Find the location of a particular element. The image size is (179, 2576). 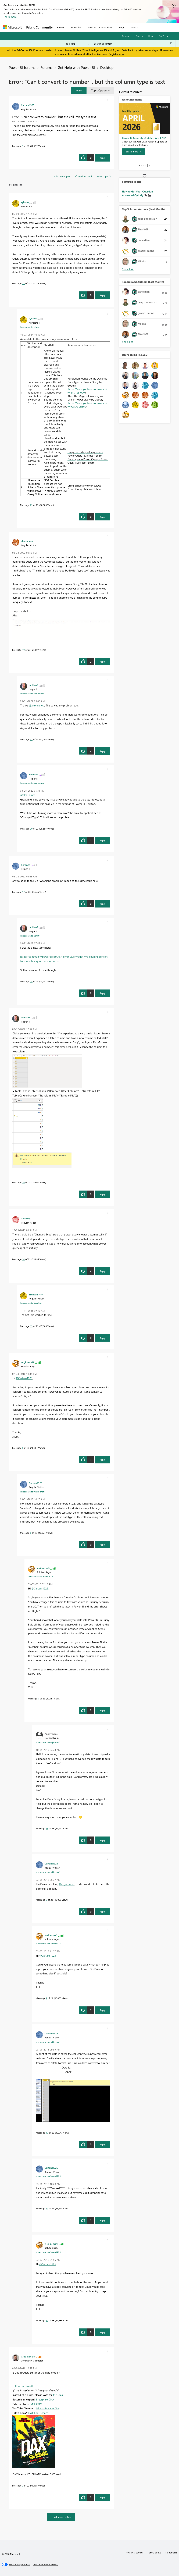

Enterprise DNA is located at coordinates (45, 2399).